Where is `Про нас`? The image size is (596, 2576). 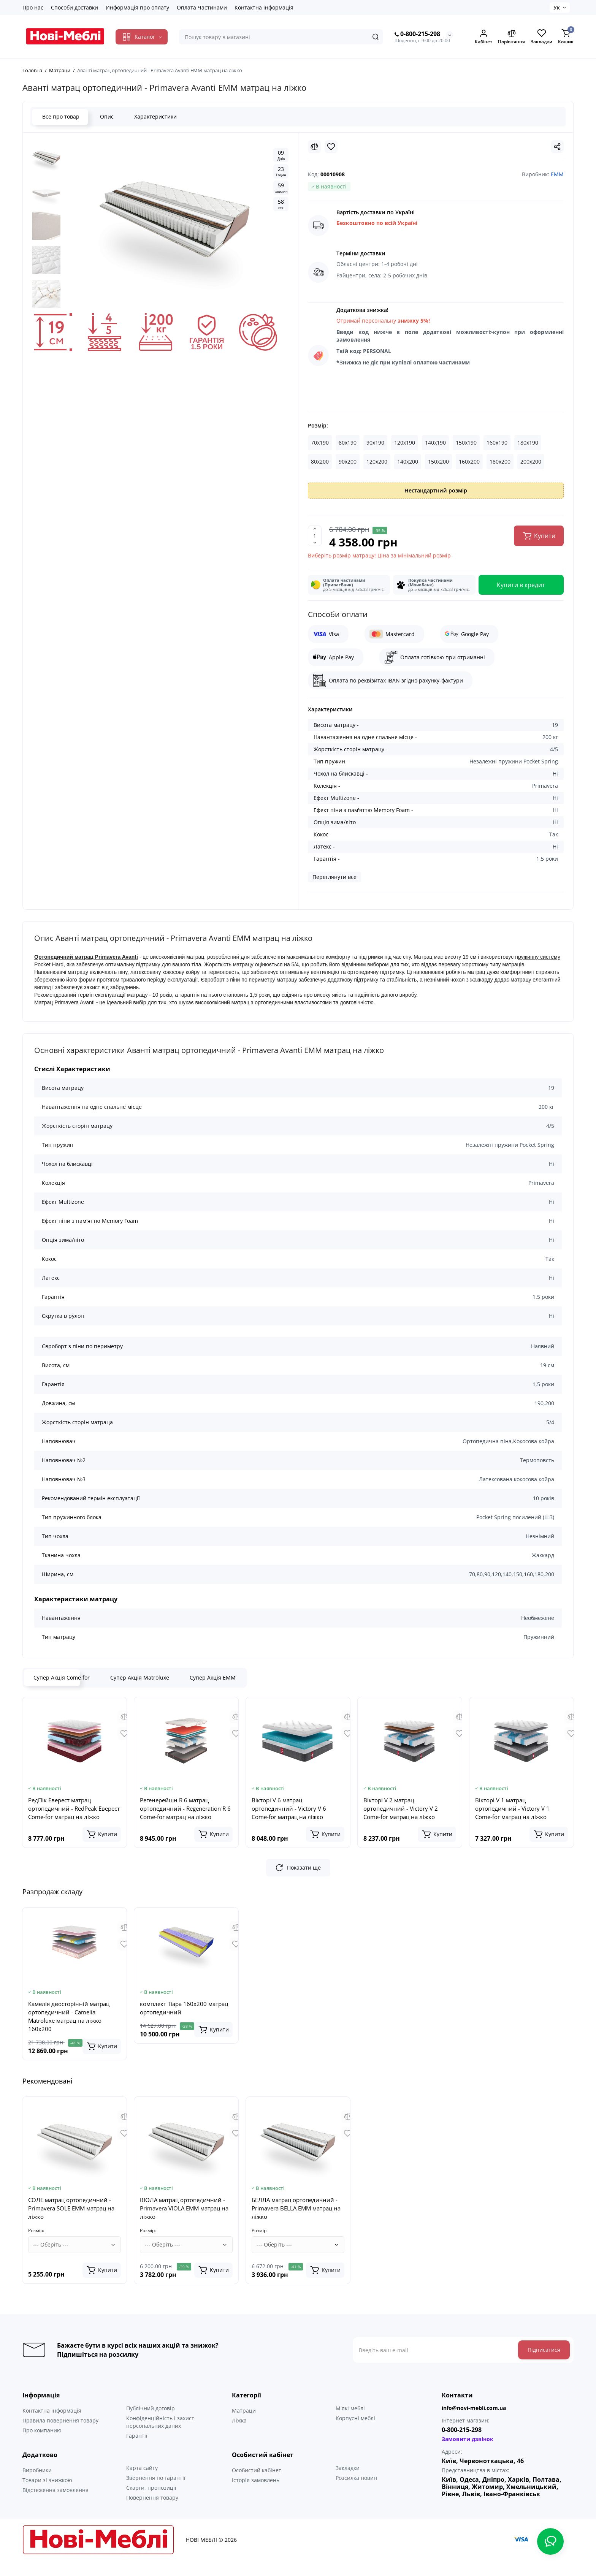
Про нас is located at coordinates (32, 7).